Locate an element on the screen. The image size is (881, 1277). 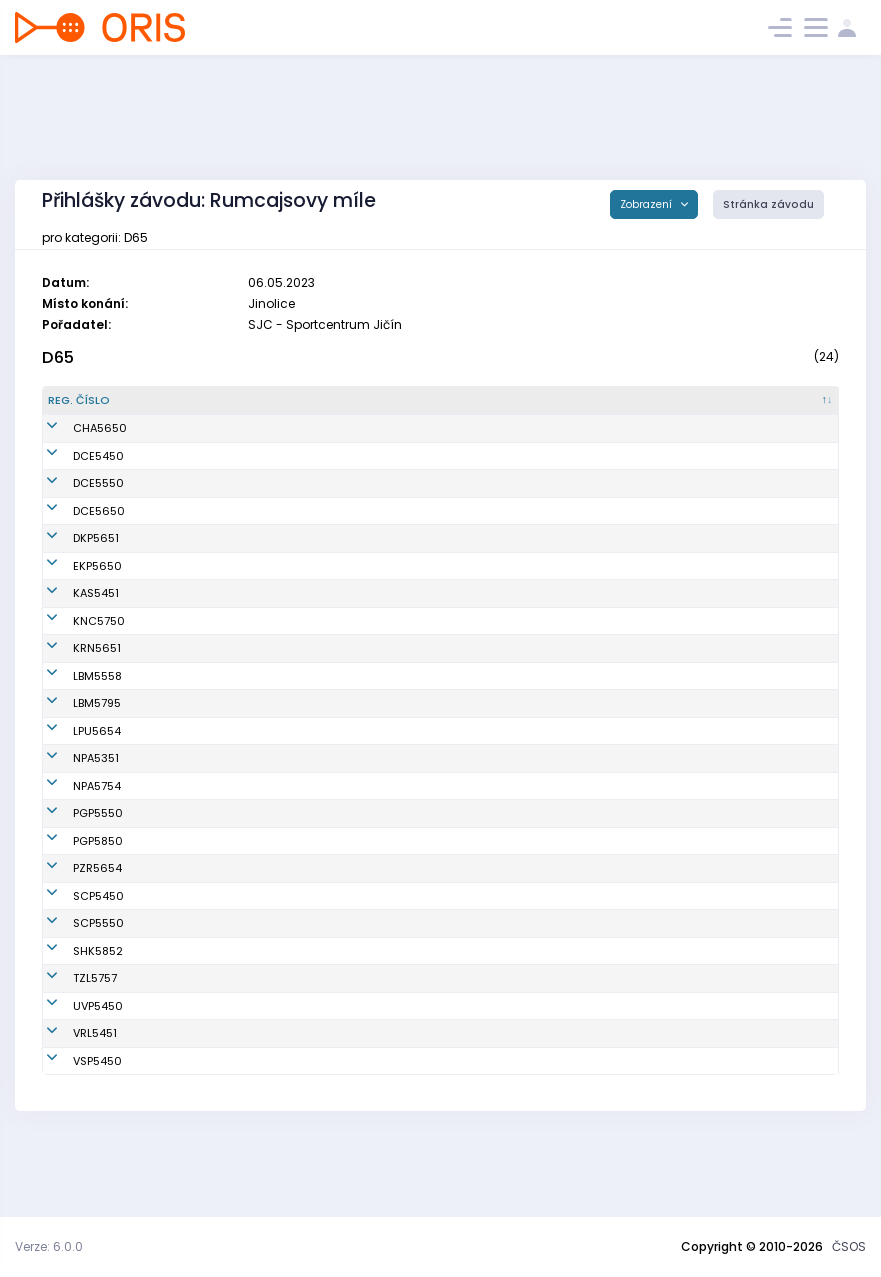
UVP5450 is located at coordinates (73, 1072).